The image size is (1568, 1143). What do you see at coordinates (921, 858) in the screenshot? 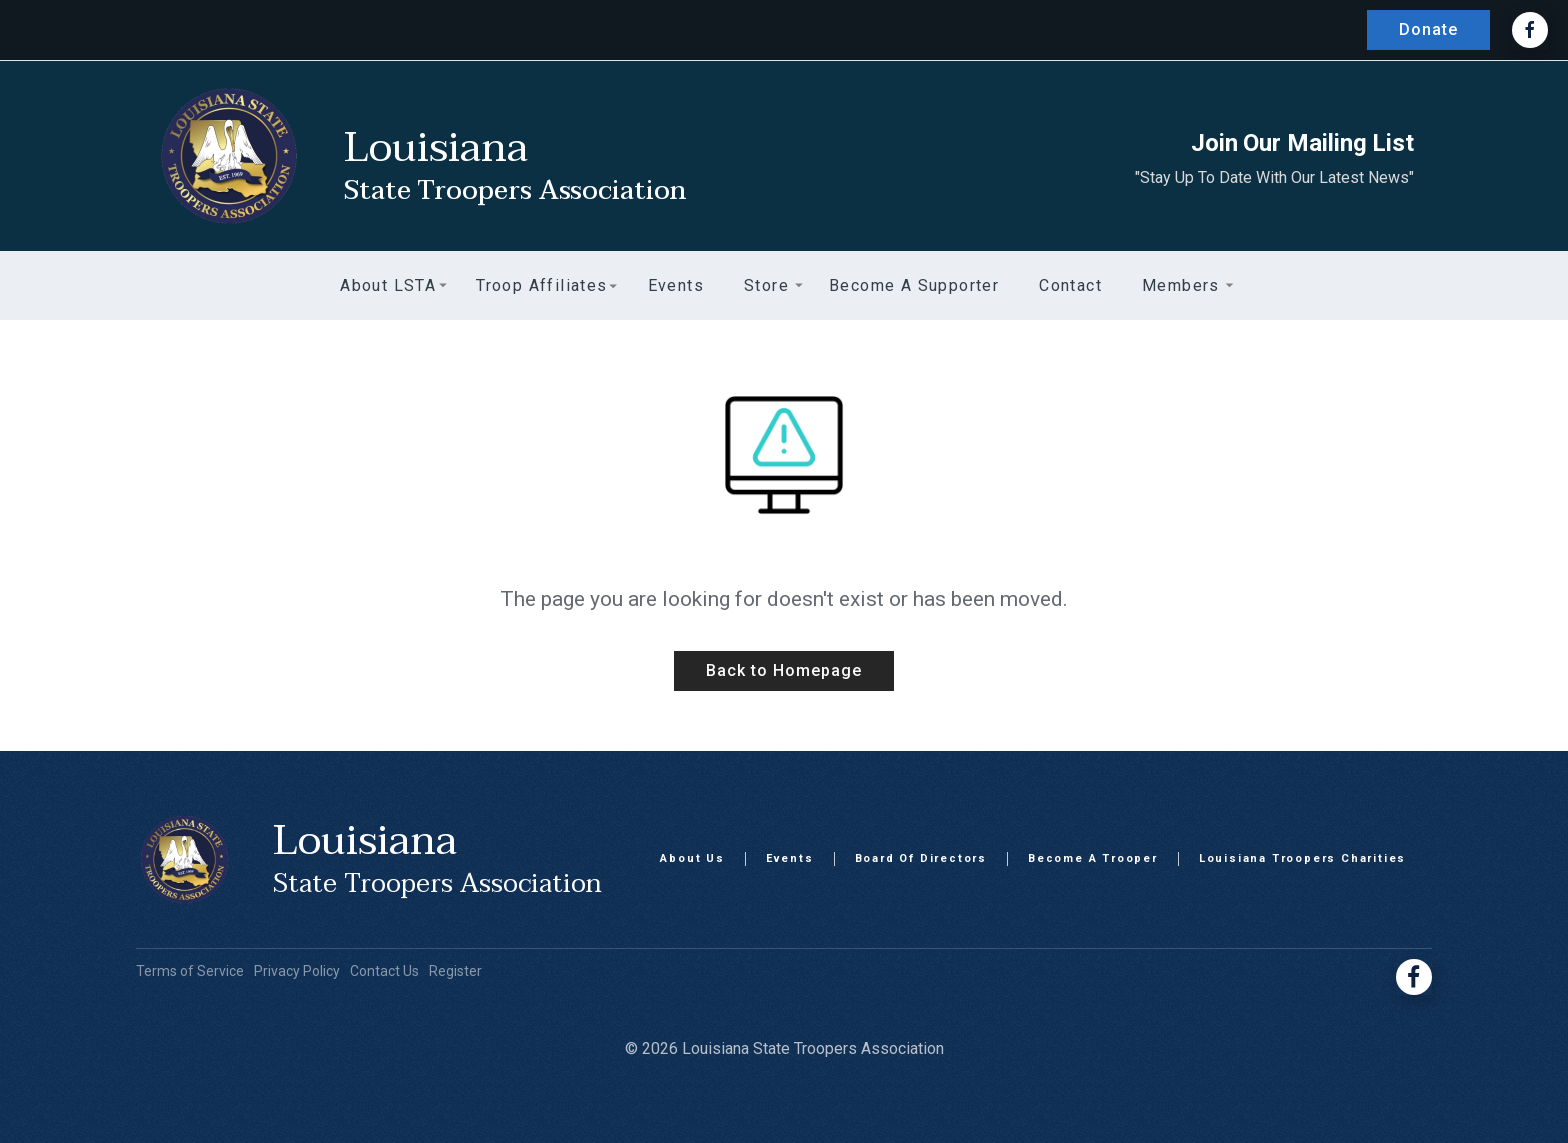
I see `Board Of Directors` at bounding box center [921, 858].